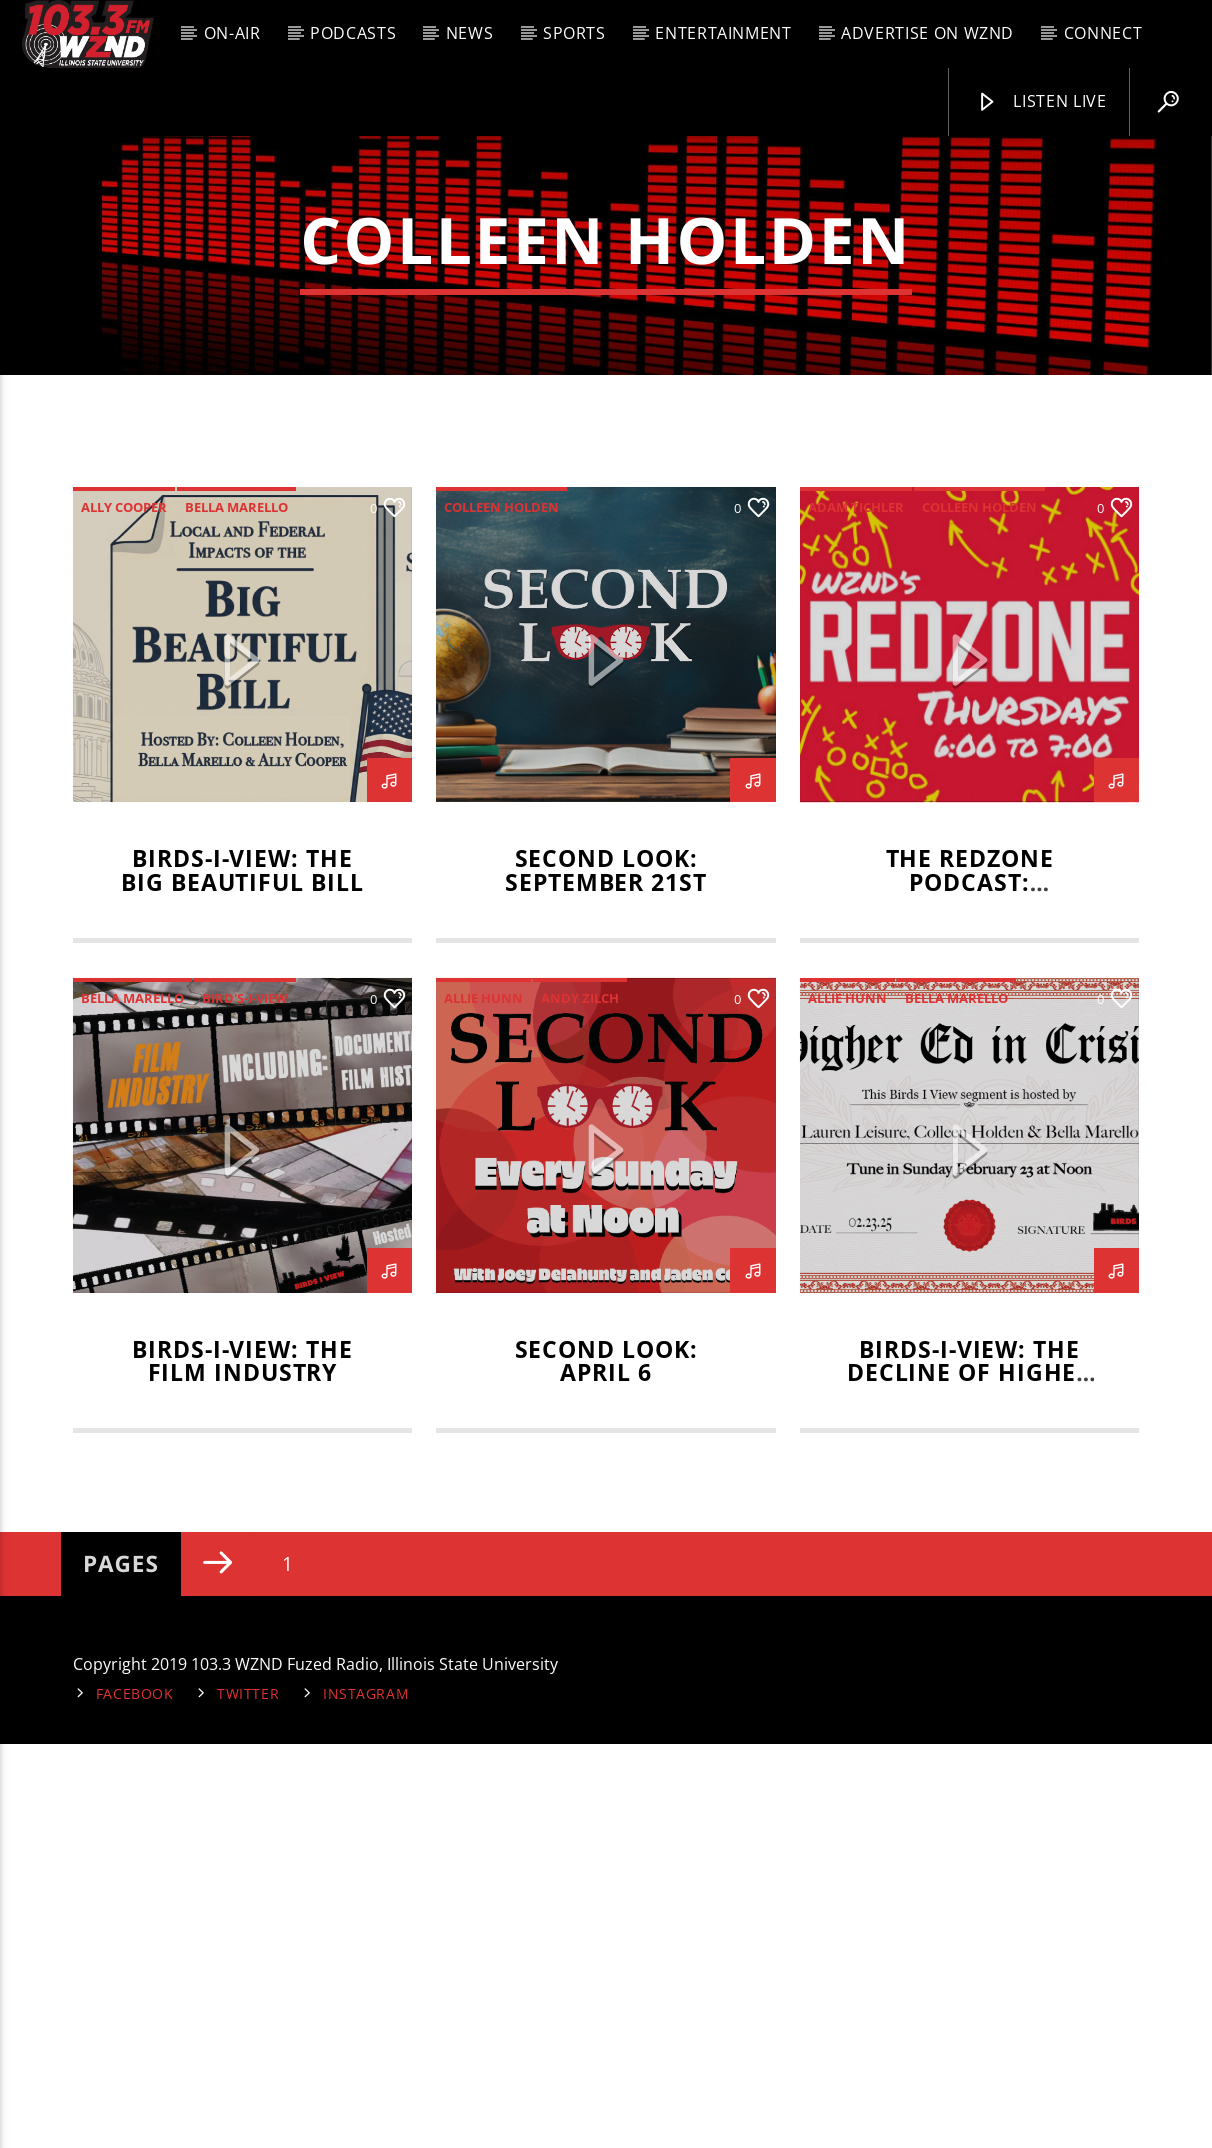 The image size is (1212, 2148). I want to click on Second Look: September 21st, so click(606, 1274).